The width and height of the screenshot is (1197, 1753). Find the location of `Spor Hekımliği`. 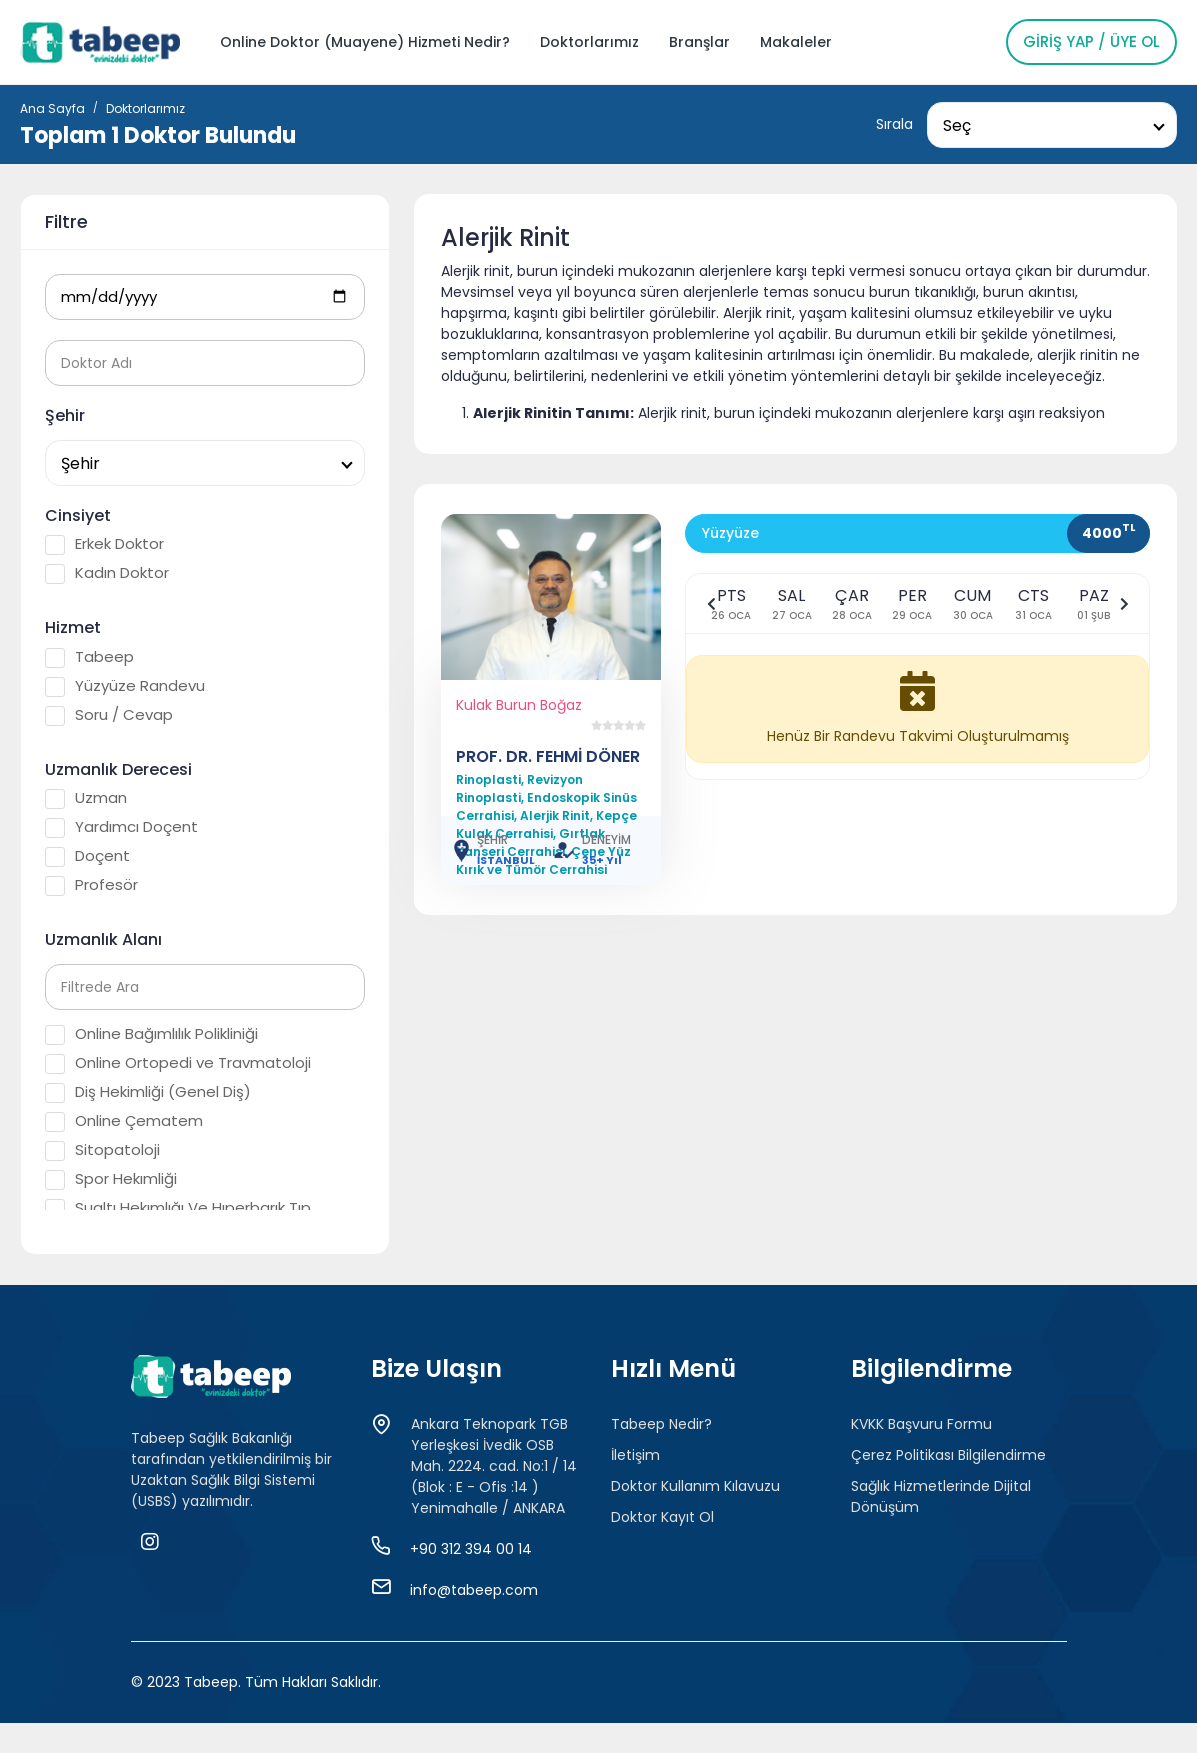

Spor Hekımliği is located at coordinates (111, 1179).